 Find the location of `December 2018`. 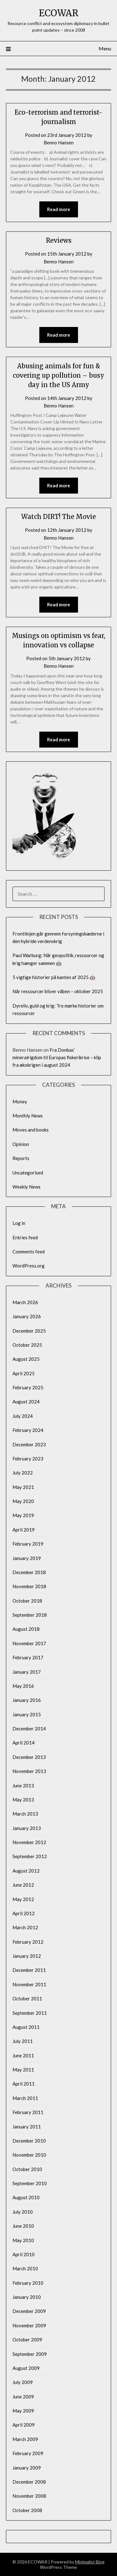

December 2018 is located at coordinates (29, 1572).